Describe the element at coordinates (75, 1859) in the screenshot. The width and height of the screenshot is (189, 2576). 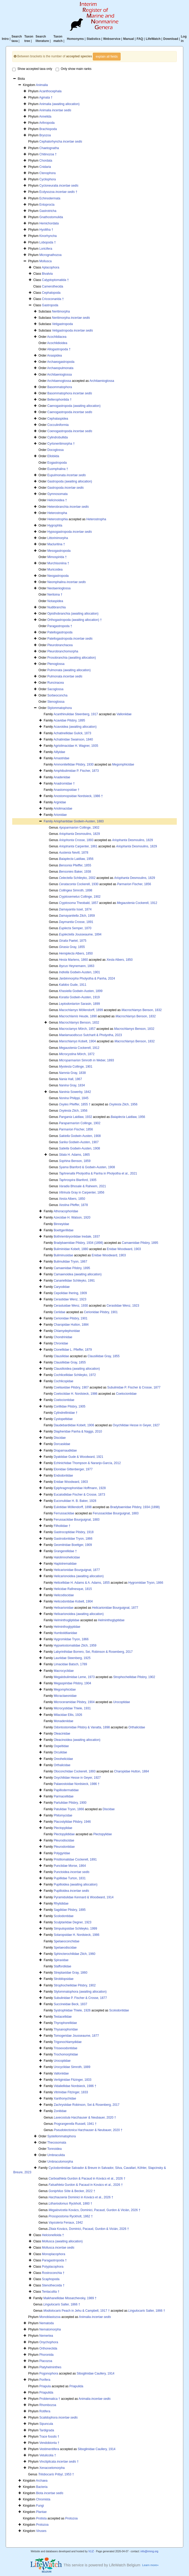
I see `Pristilomatidae Cockerell, 1891` at that location.